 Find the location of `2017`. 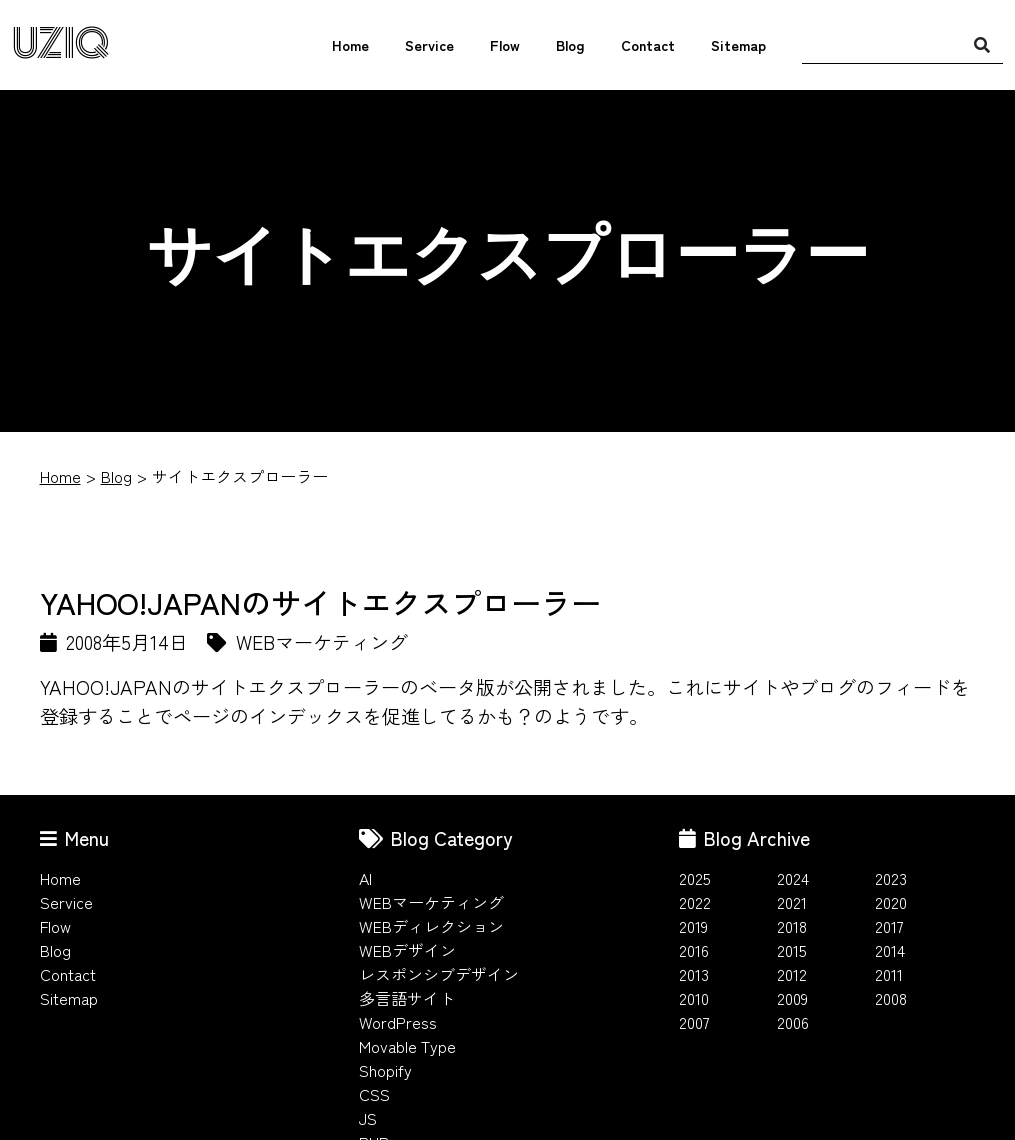

2017 is located at coordinates (889, 926).